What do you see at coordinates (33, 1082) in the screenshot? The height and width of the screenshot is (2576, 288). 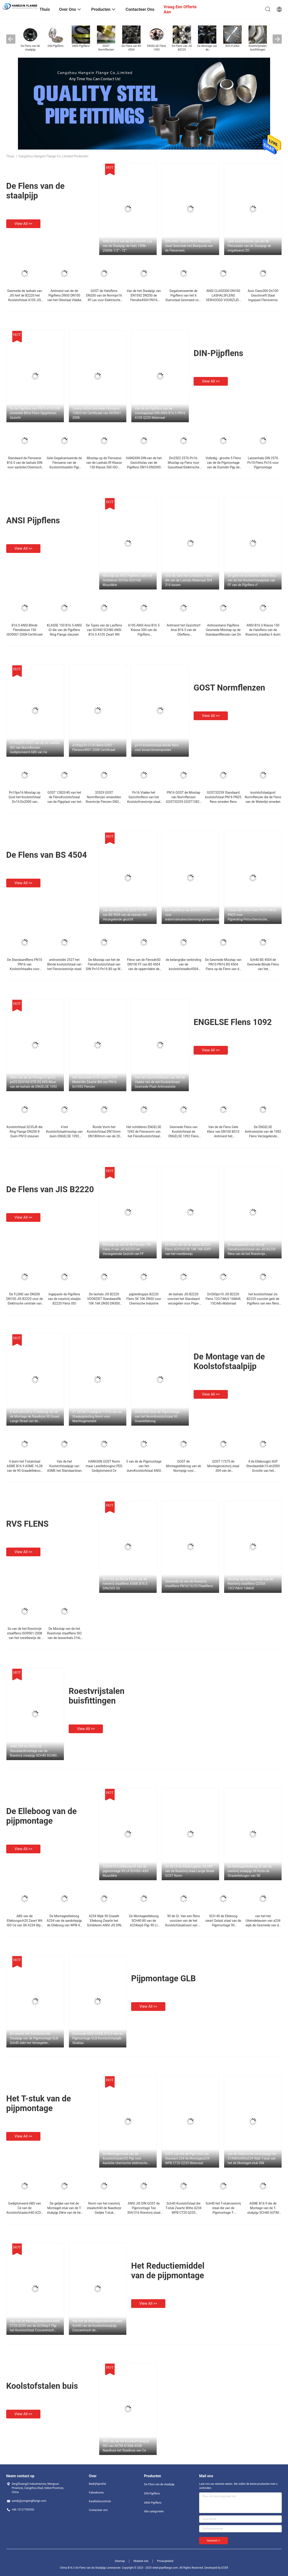 I see `Dikte van de de Flenspn10 pn16 pn25 SCH160 STD XS XXS Muur van de lashals de ENGELSE 1092` at bounding box center [33, 1082].